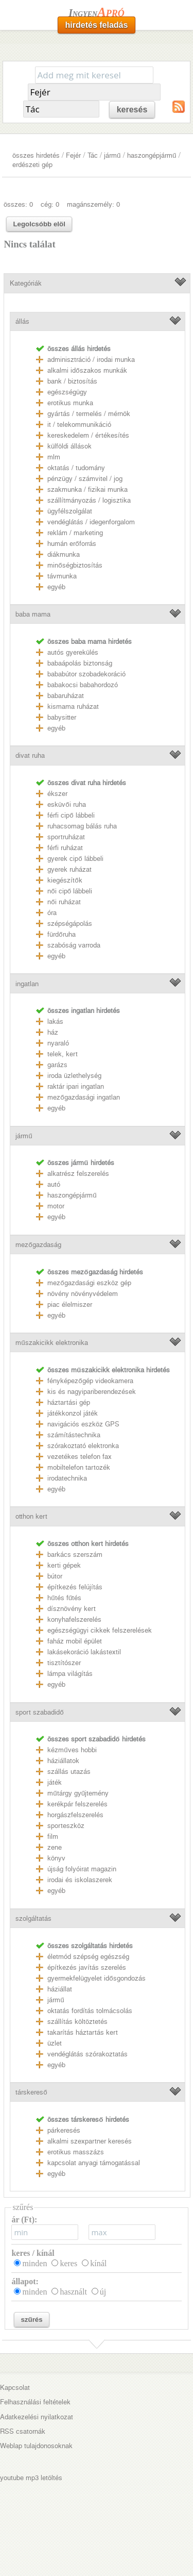 The image size is (193, 2576). Describe the element at coordinates (56, 587) in the screenshot. I see `egyéb` at that location.